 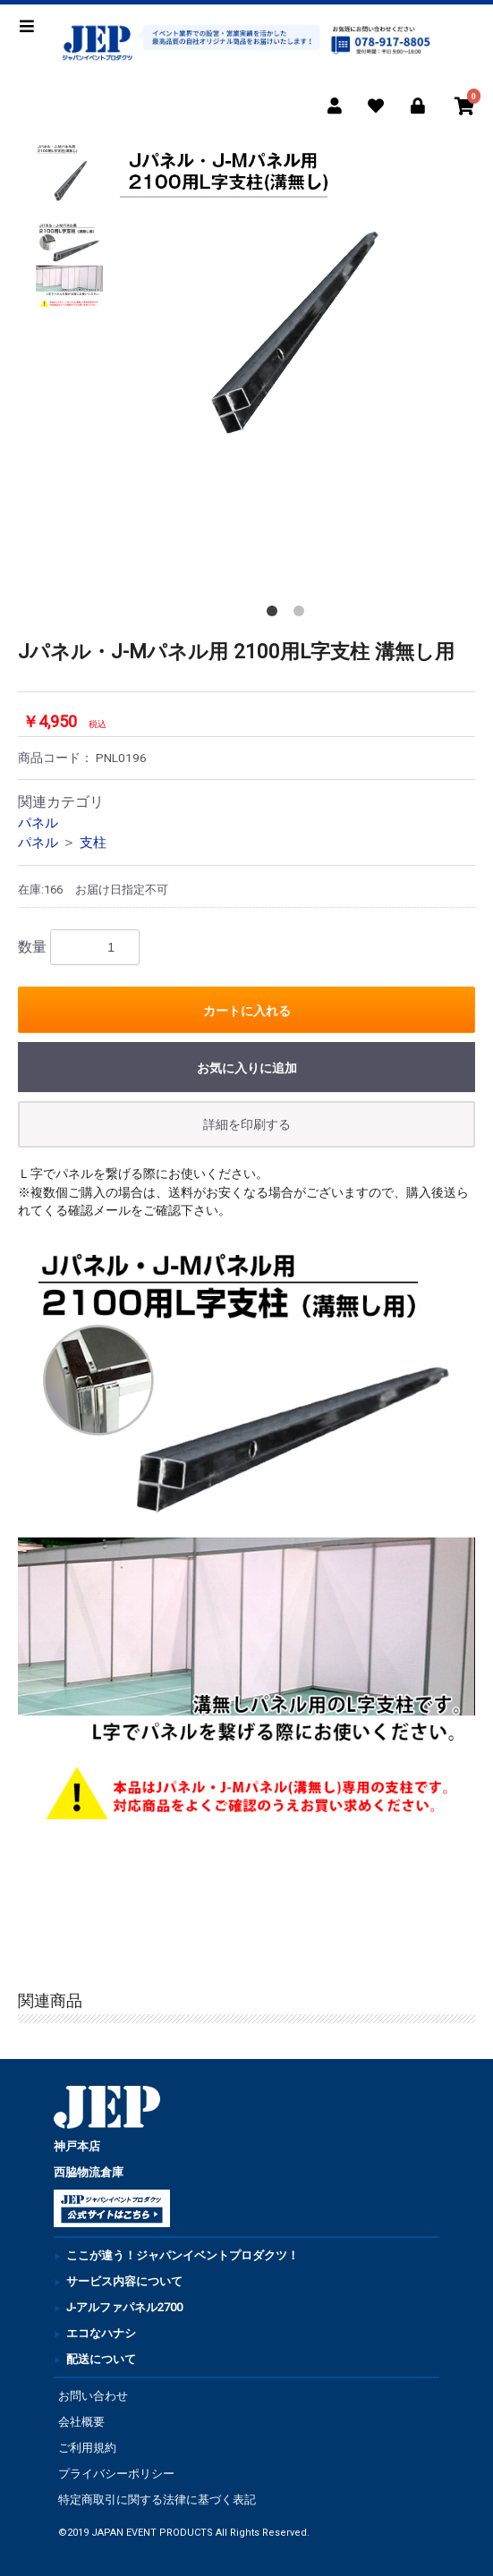 I want to click on 配送について, so click(x=101, y=2359).